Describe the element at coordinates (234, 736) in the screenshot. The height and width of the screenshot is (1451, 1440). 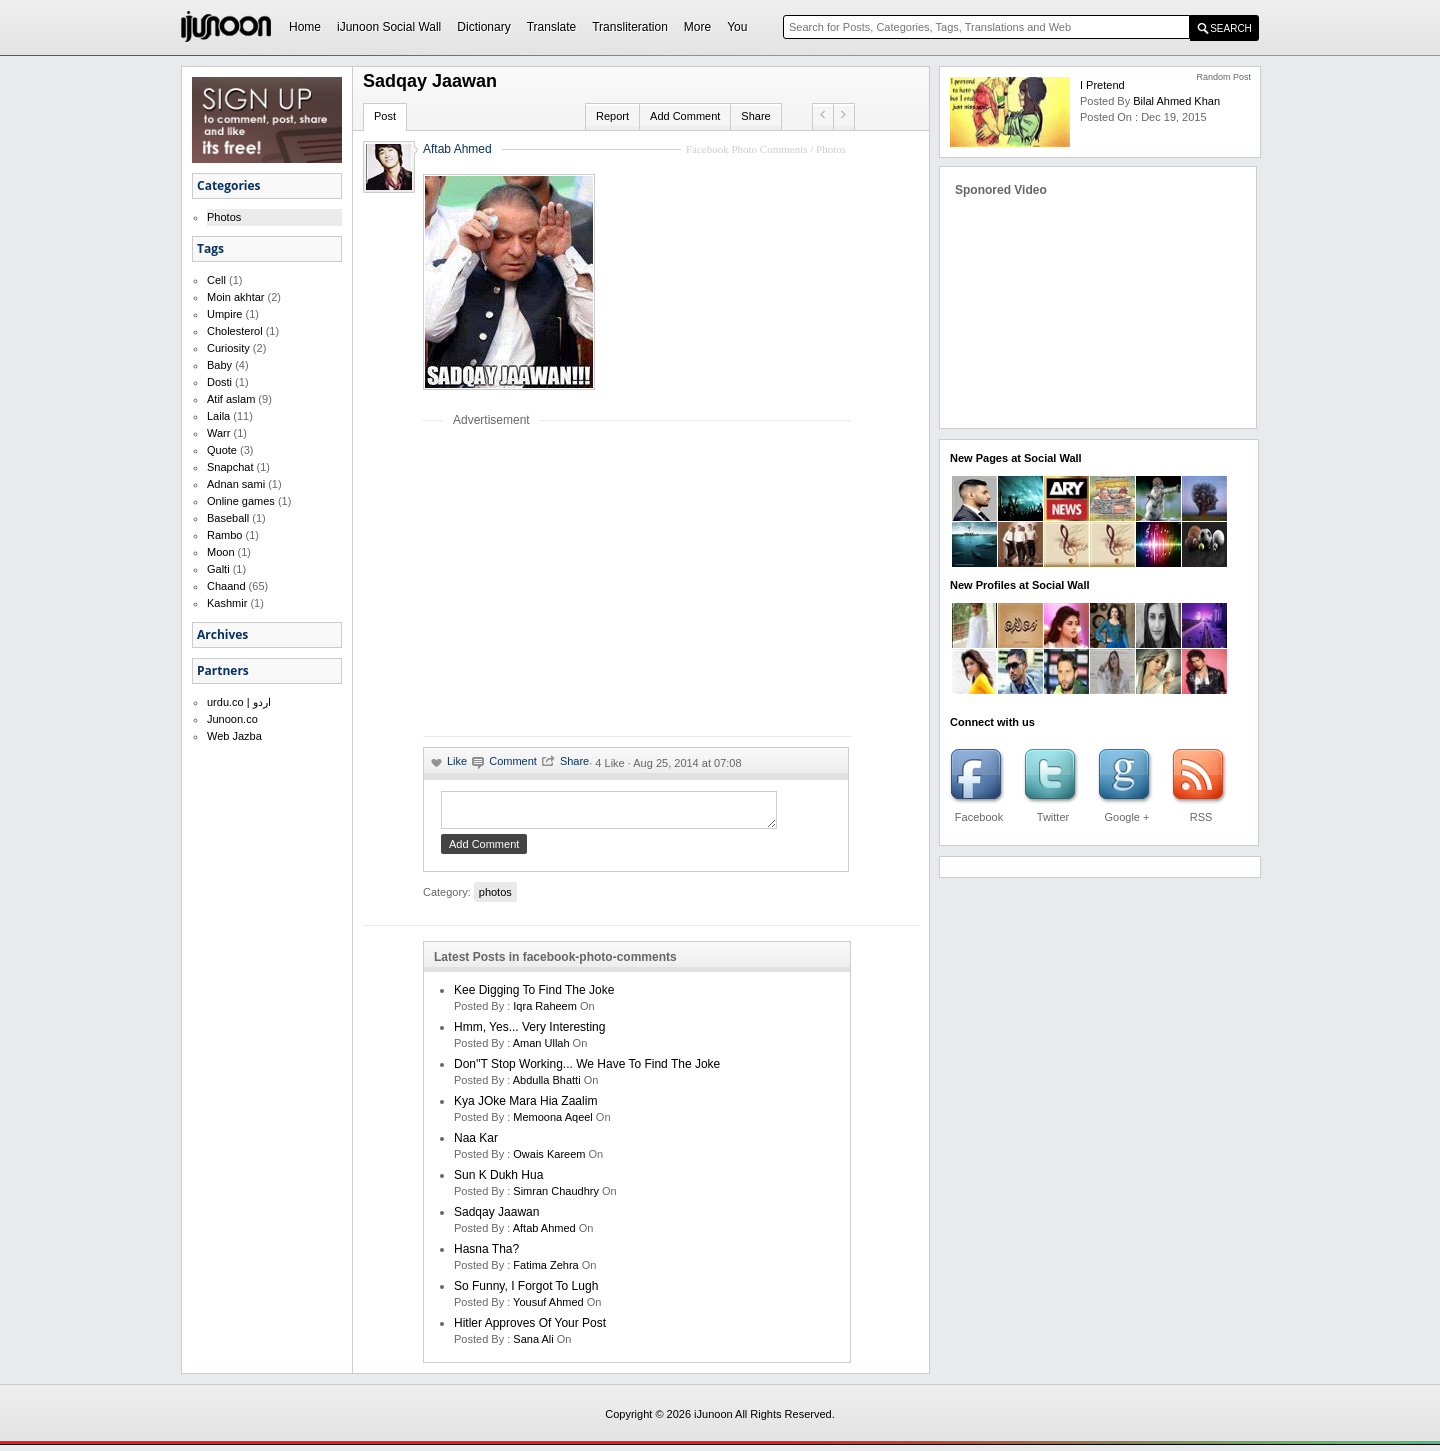
I see `Web Jazba` at that location.